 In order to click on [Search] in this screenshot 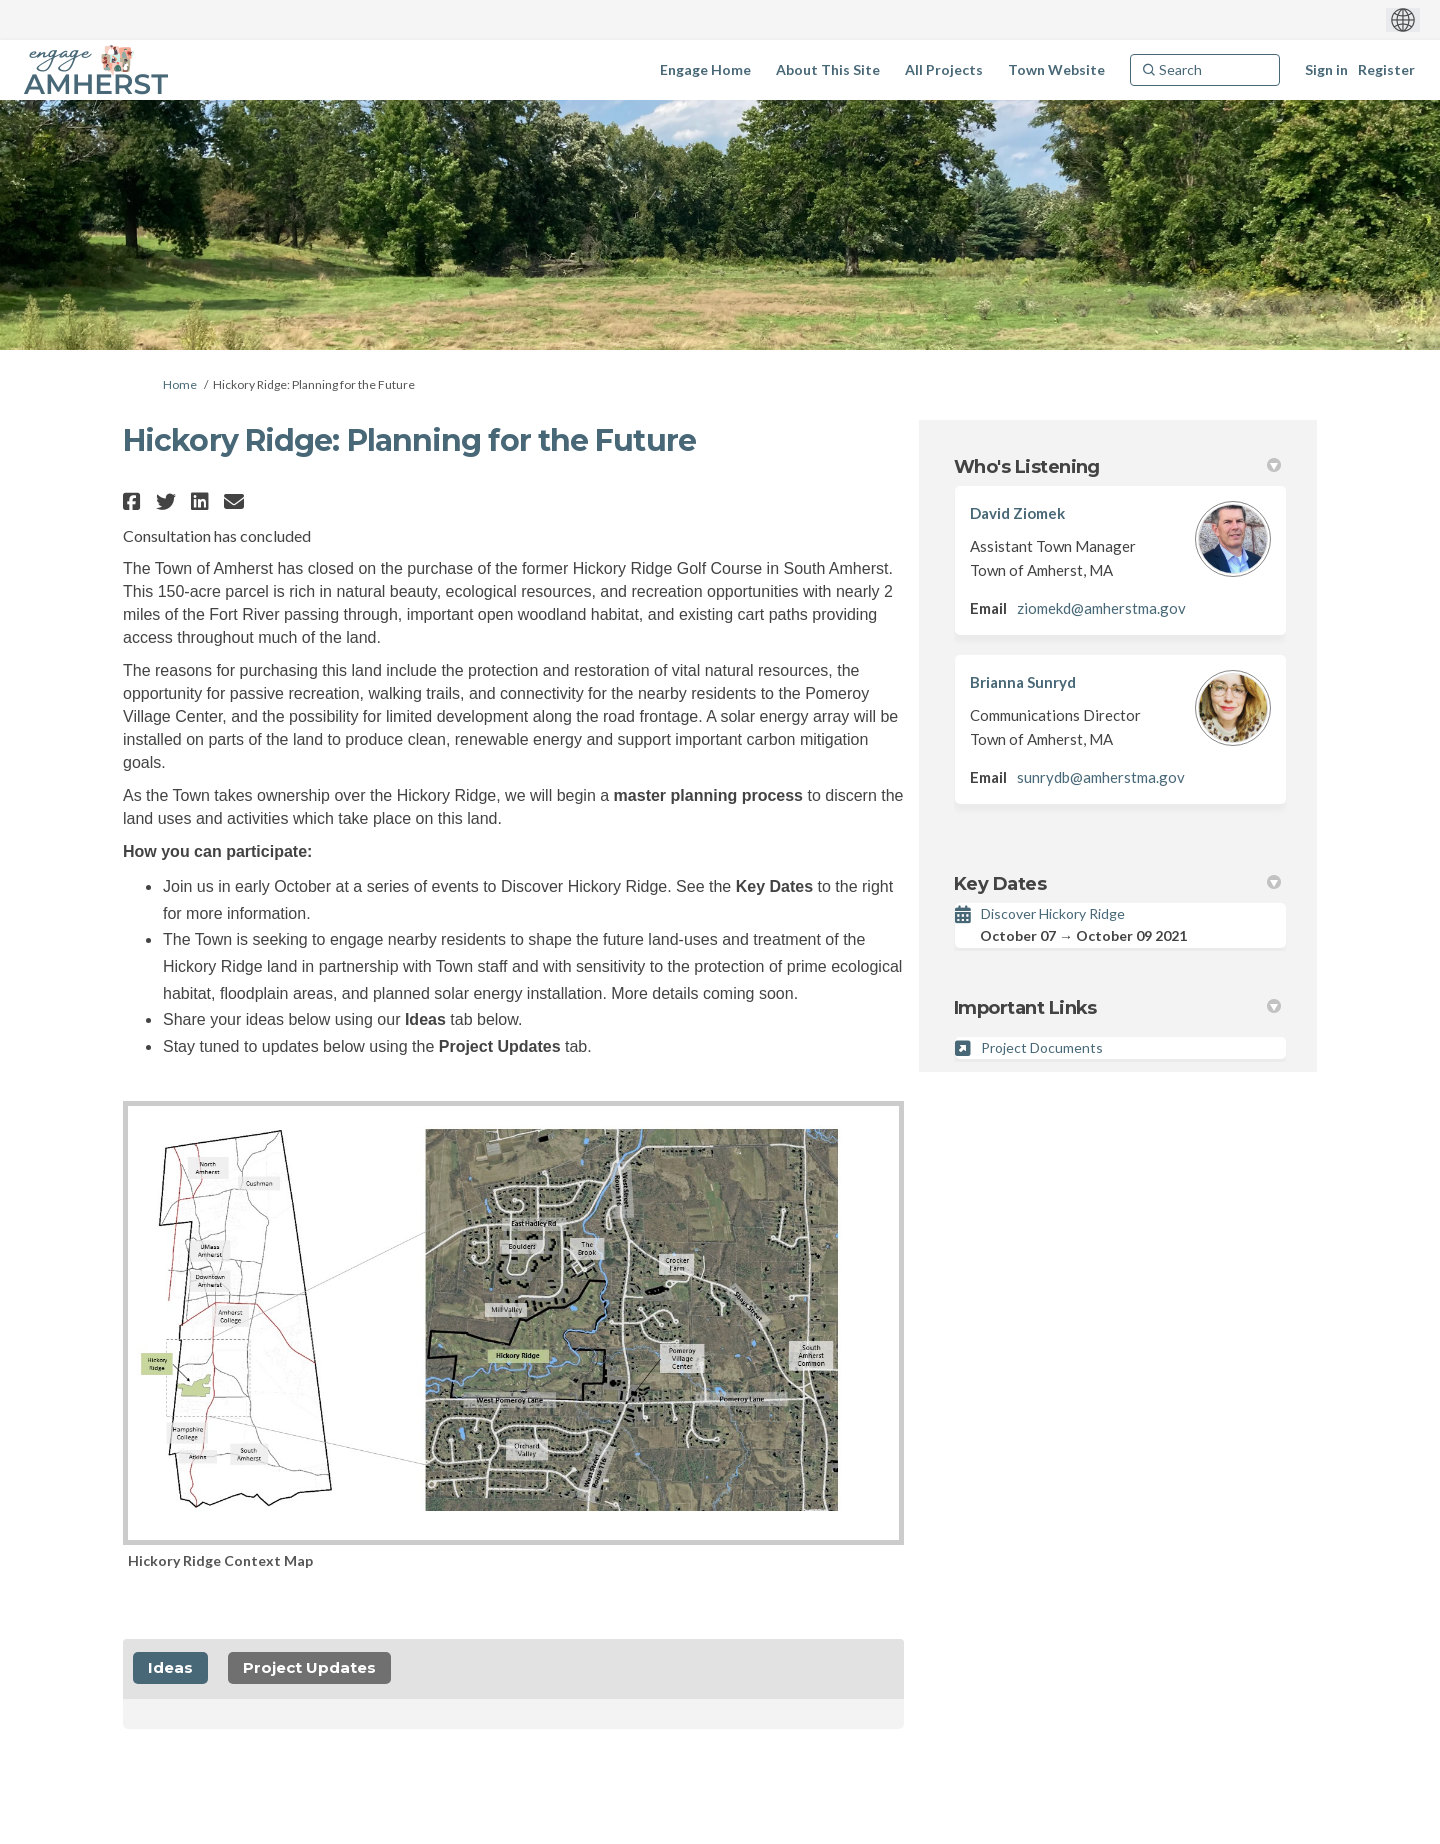, I will do `click(1205, 70)`.